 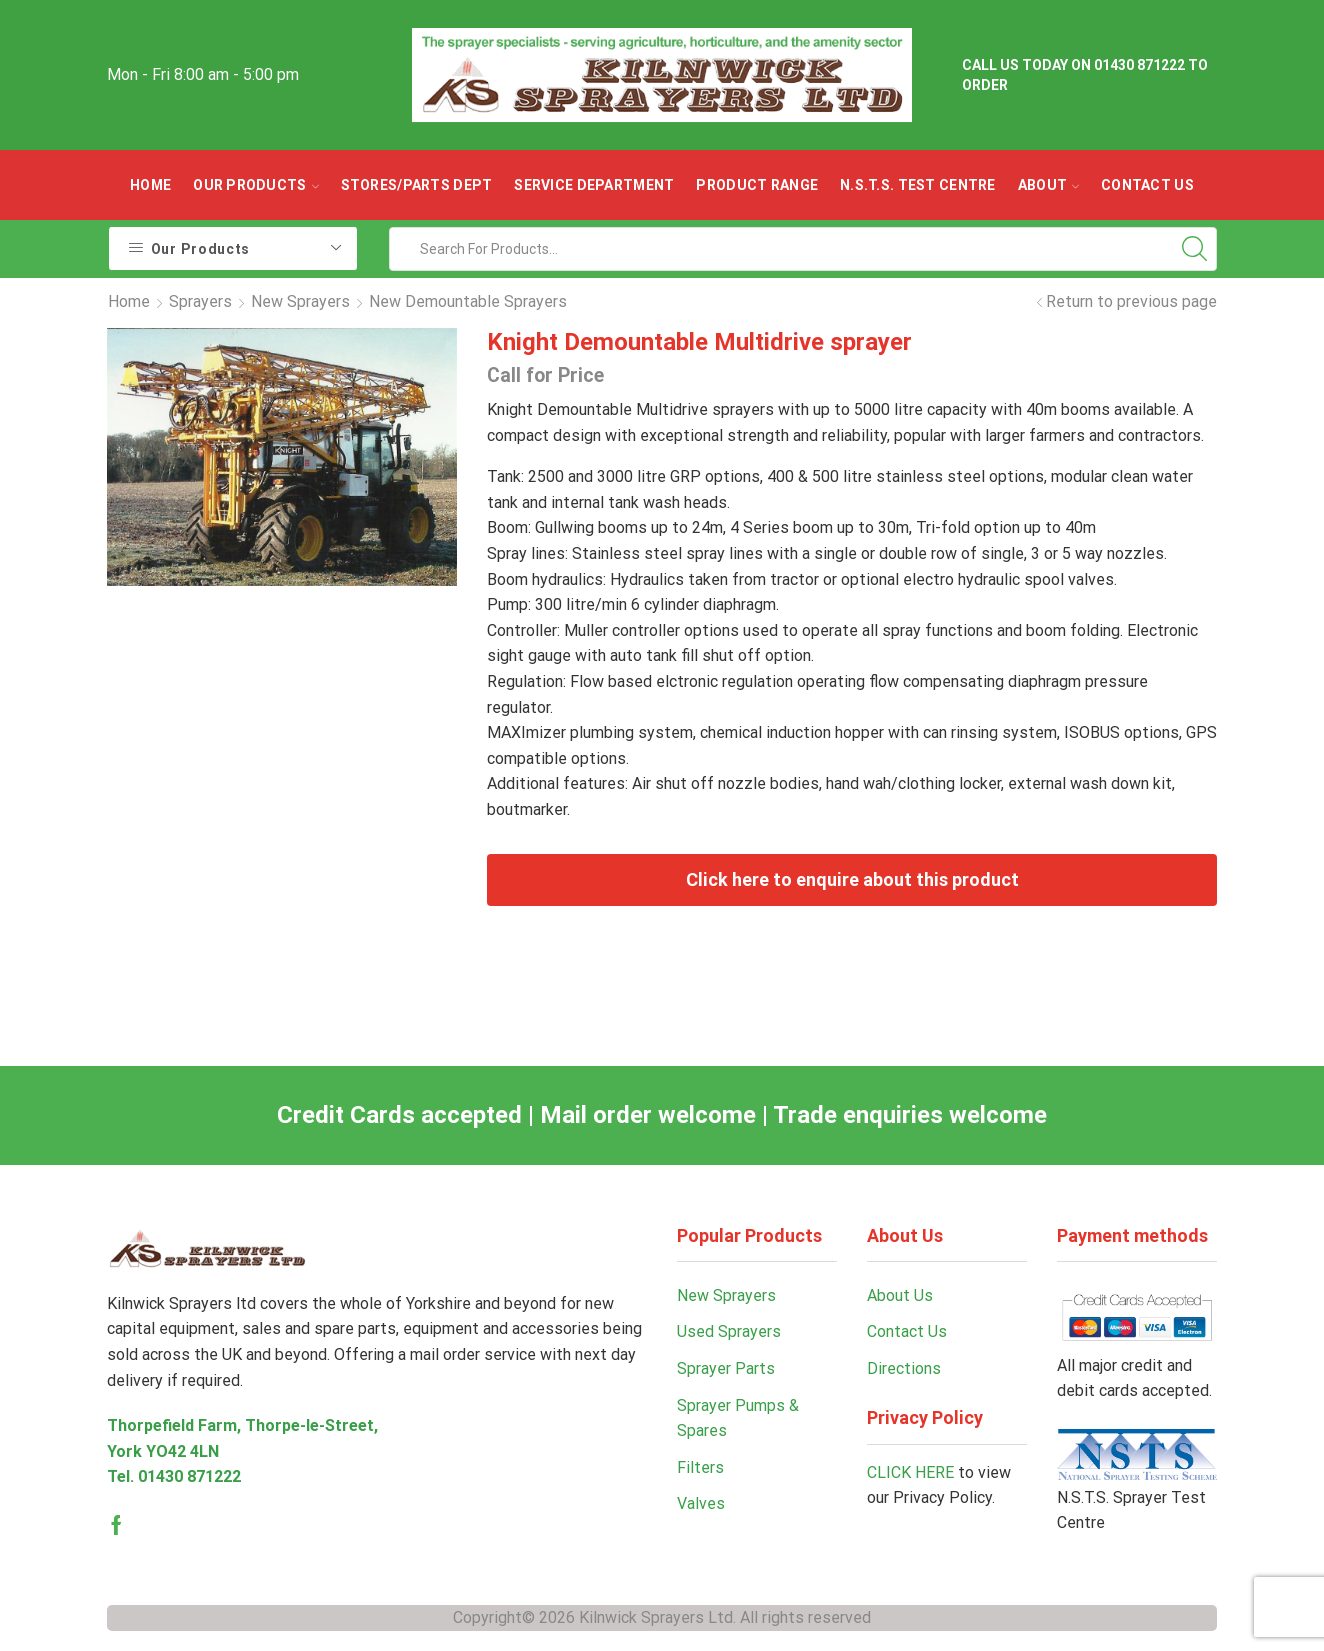 I want to click on CLICK HERE, so click(x=910, y=1472).